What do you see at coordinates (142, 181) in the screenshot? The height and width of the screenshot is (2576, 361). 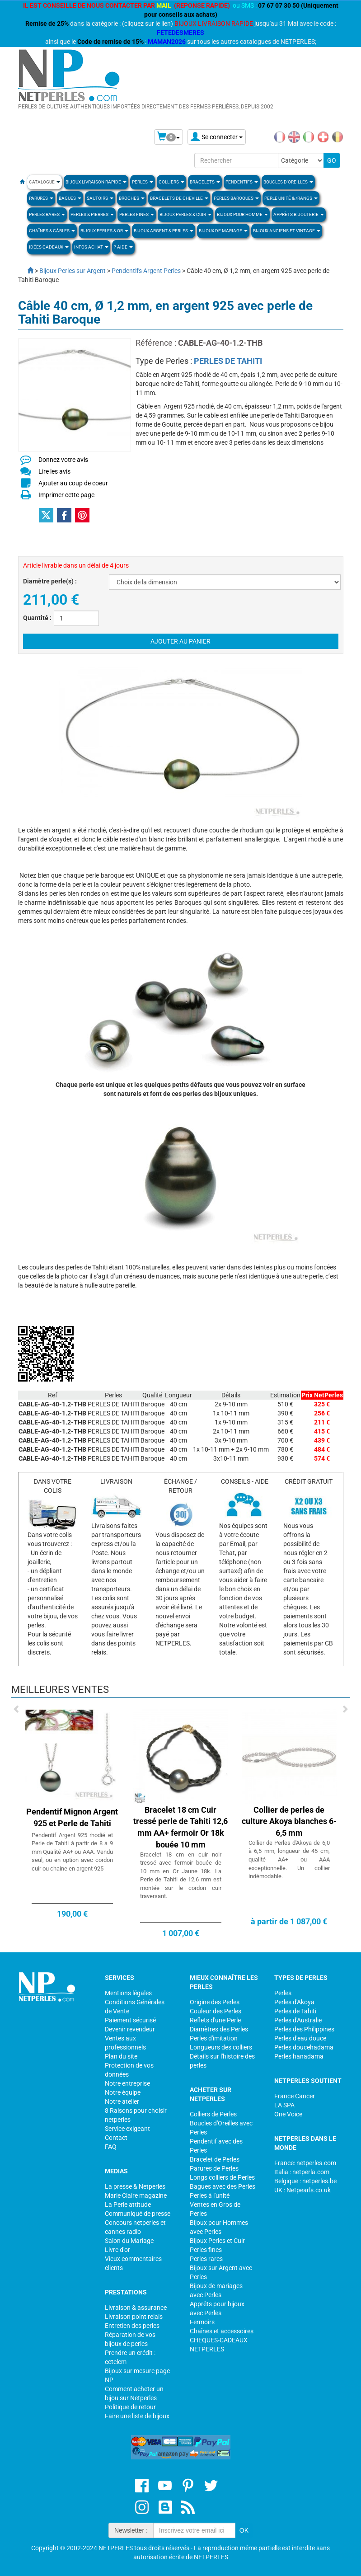 I see `Perles [button]` at bounding box center [142, 181].